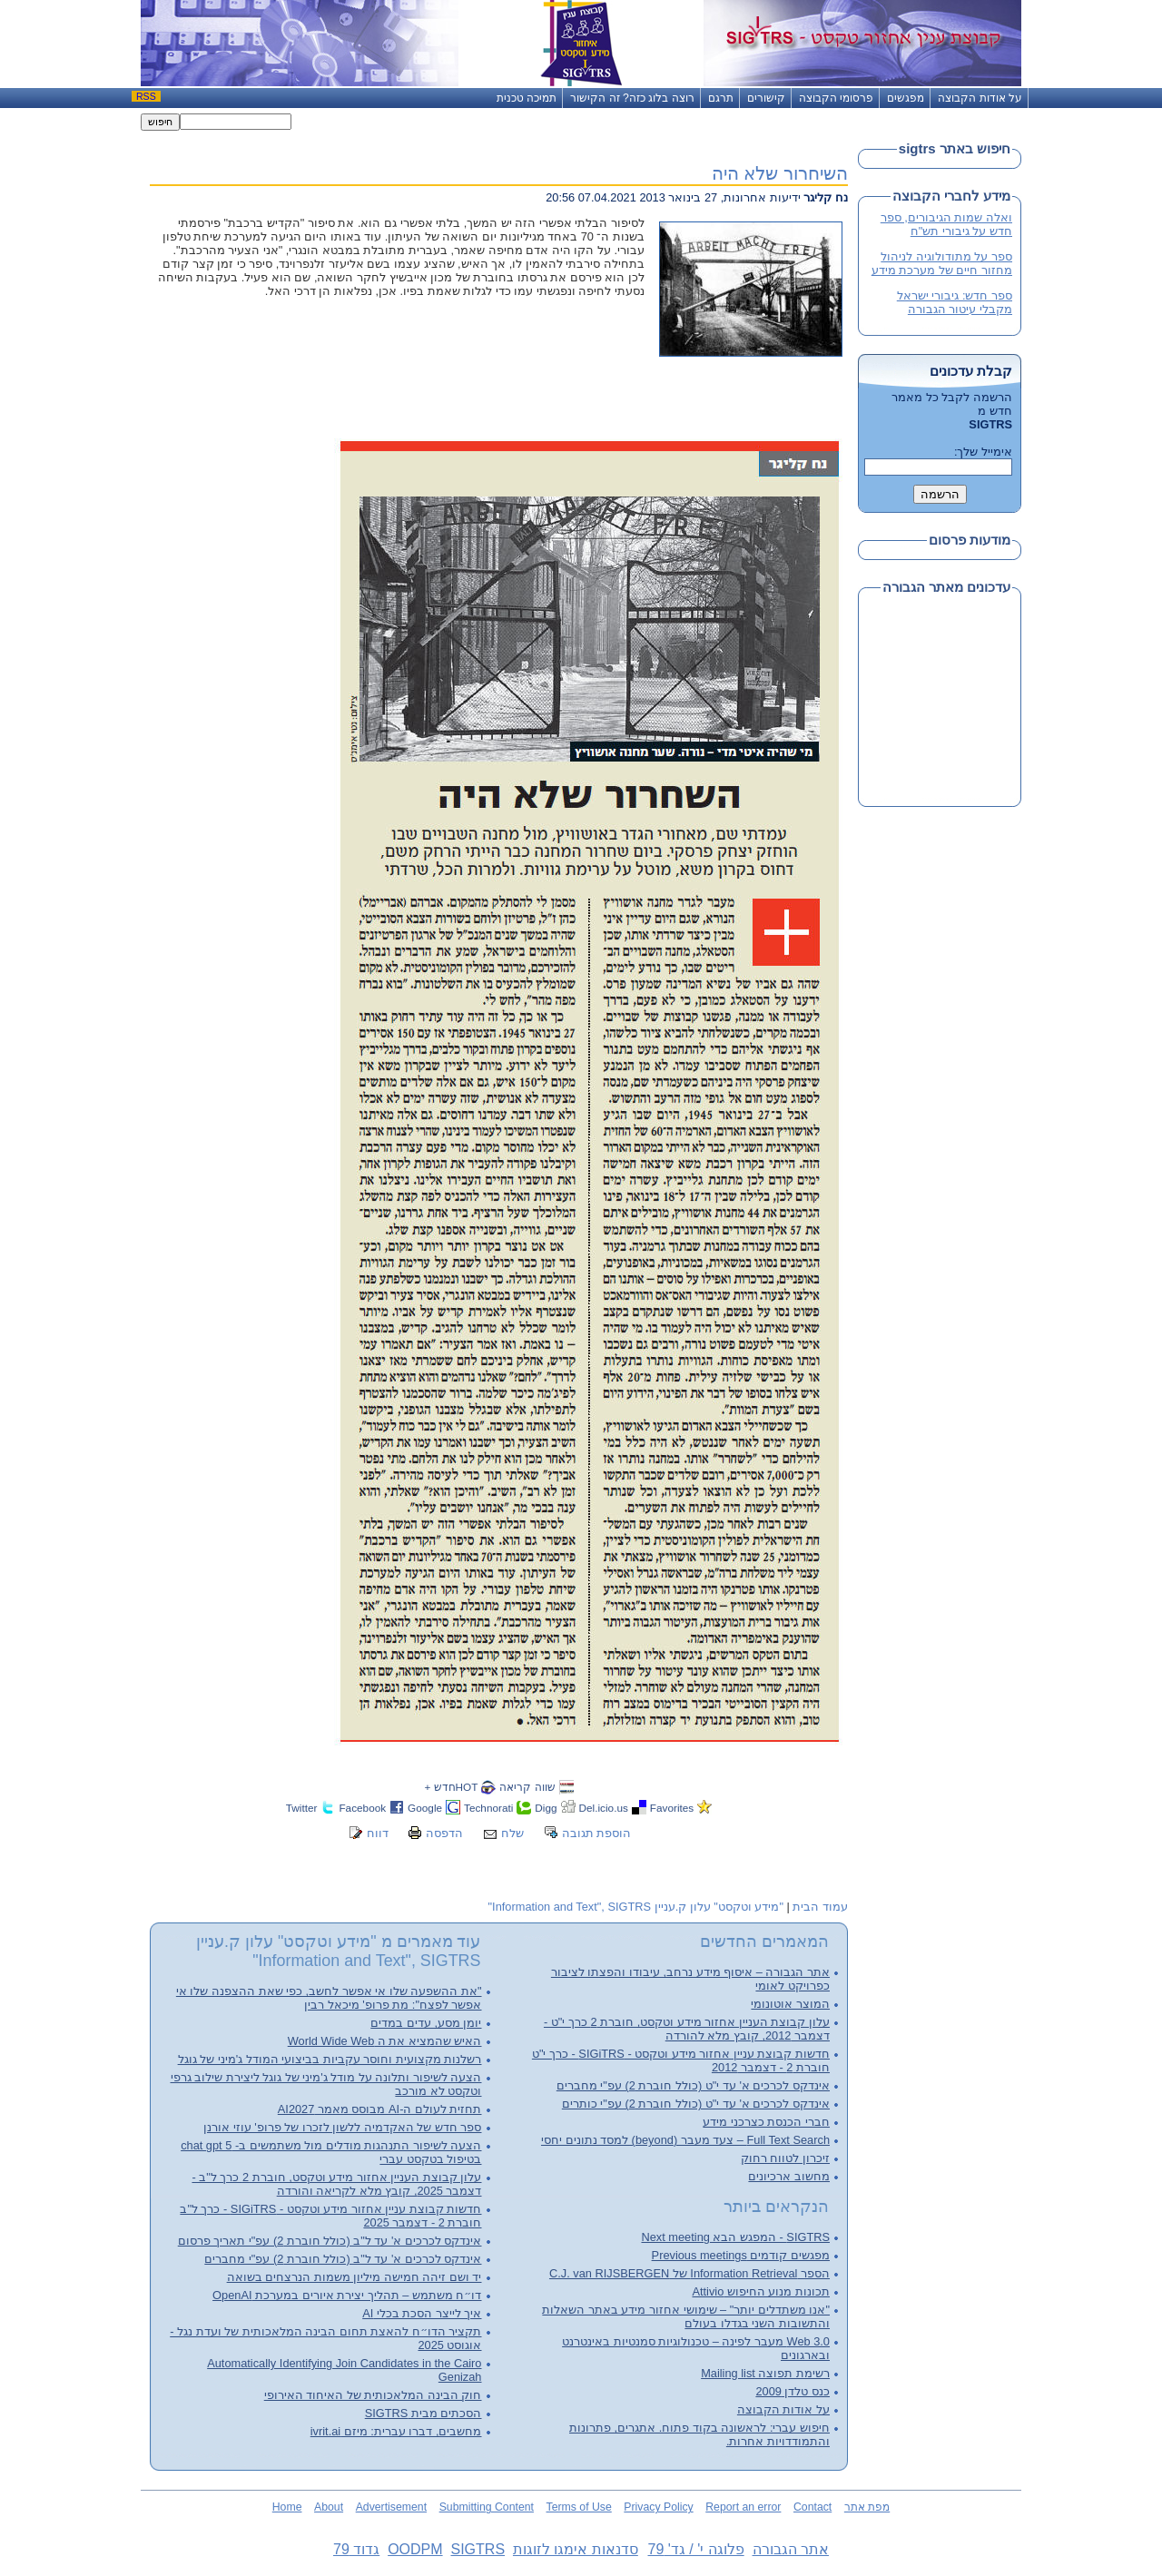 Image resolution: width=1162 pixels, height=2576 pixels. Describe the element at coordinates (696, 2549) in the screenshot. I see `פלוגה י' / גד' 79` at that location.